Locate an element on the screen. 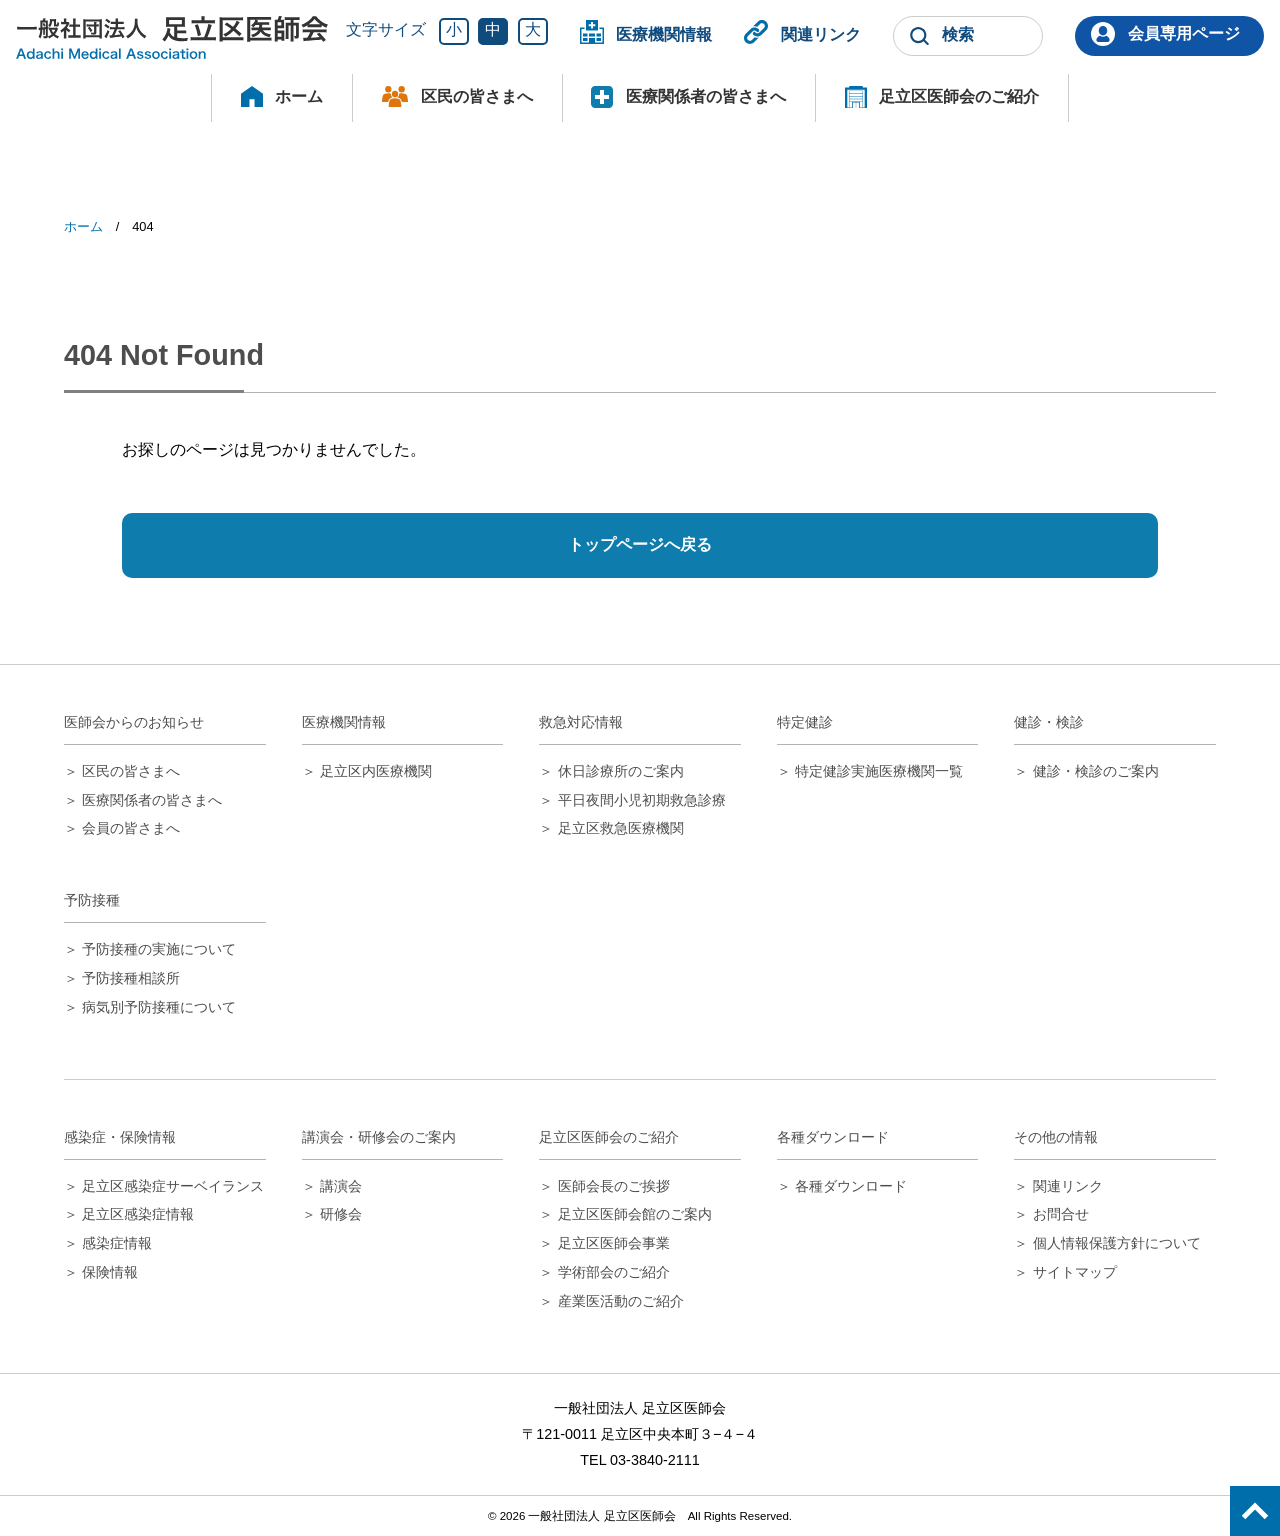 The height and width of the screenshot is (1536, 1280). 会員の皆さまへ is located at coordinates (131, 828).